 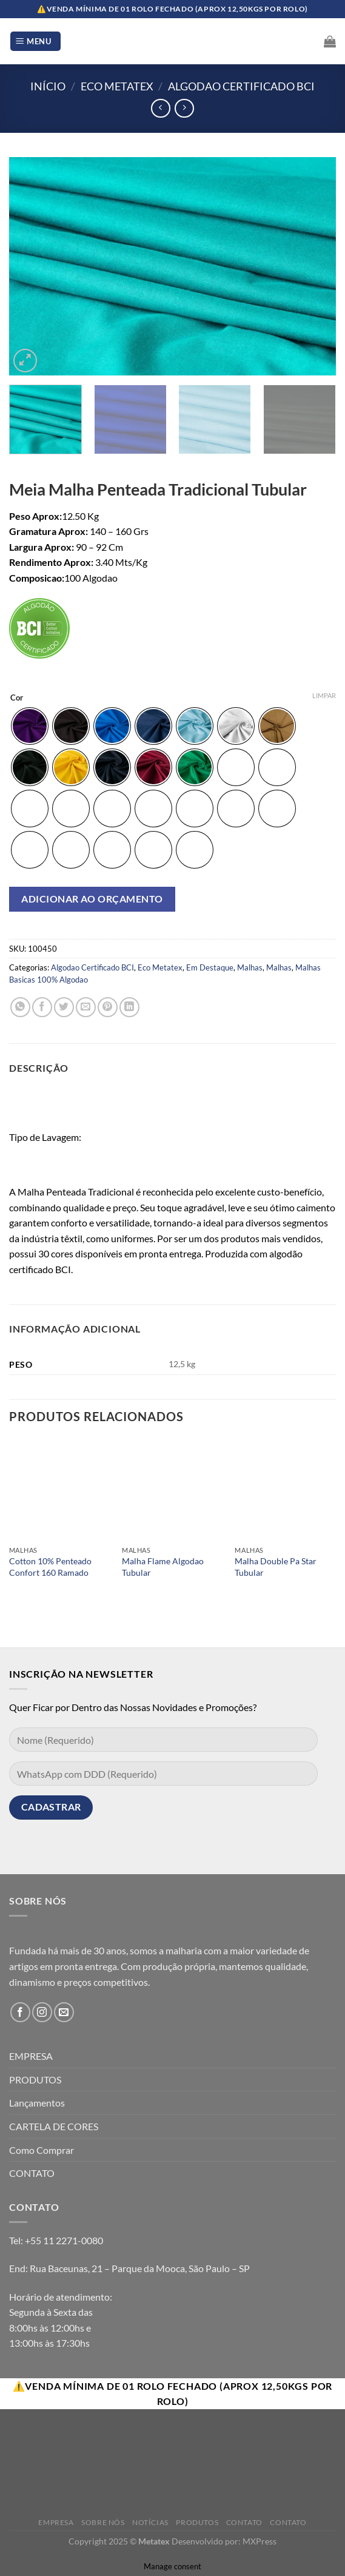 What do you see at coordinates (108, 1007) in the screenshot?
I see `[Pin no Pinterest]` at bounding box center [108, 1007].